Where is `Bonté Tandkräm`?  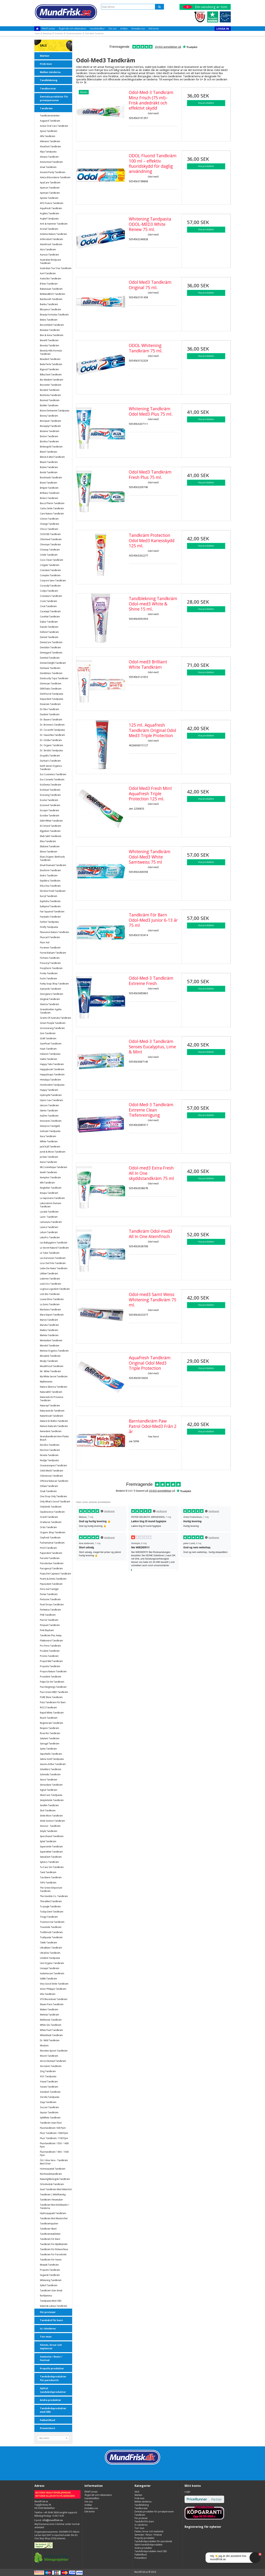
Bonté Tandkräm is located at coordinates (48, 472).